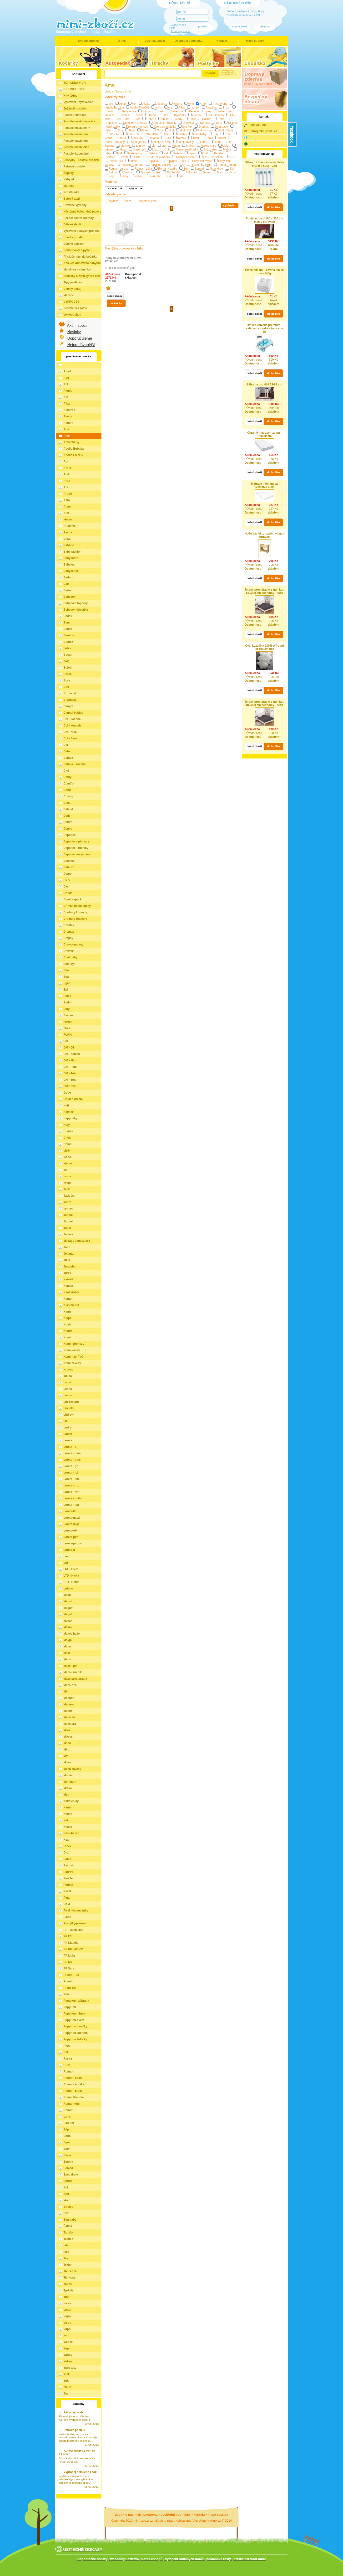 This screenshot has width=343, height=2576. I want to click on Postele čalouněné, so click(76, 153).